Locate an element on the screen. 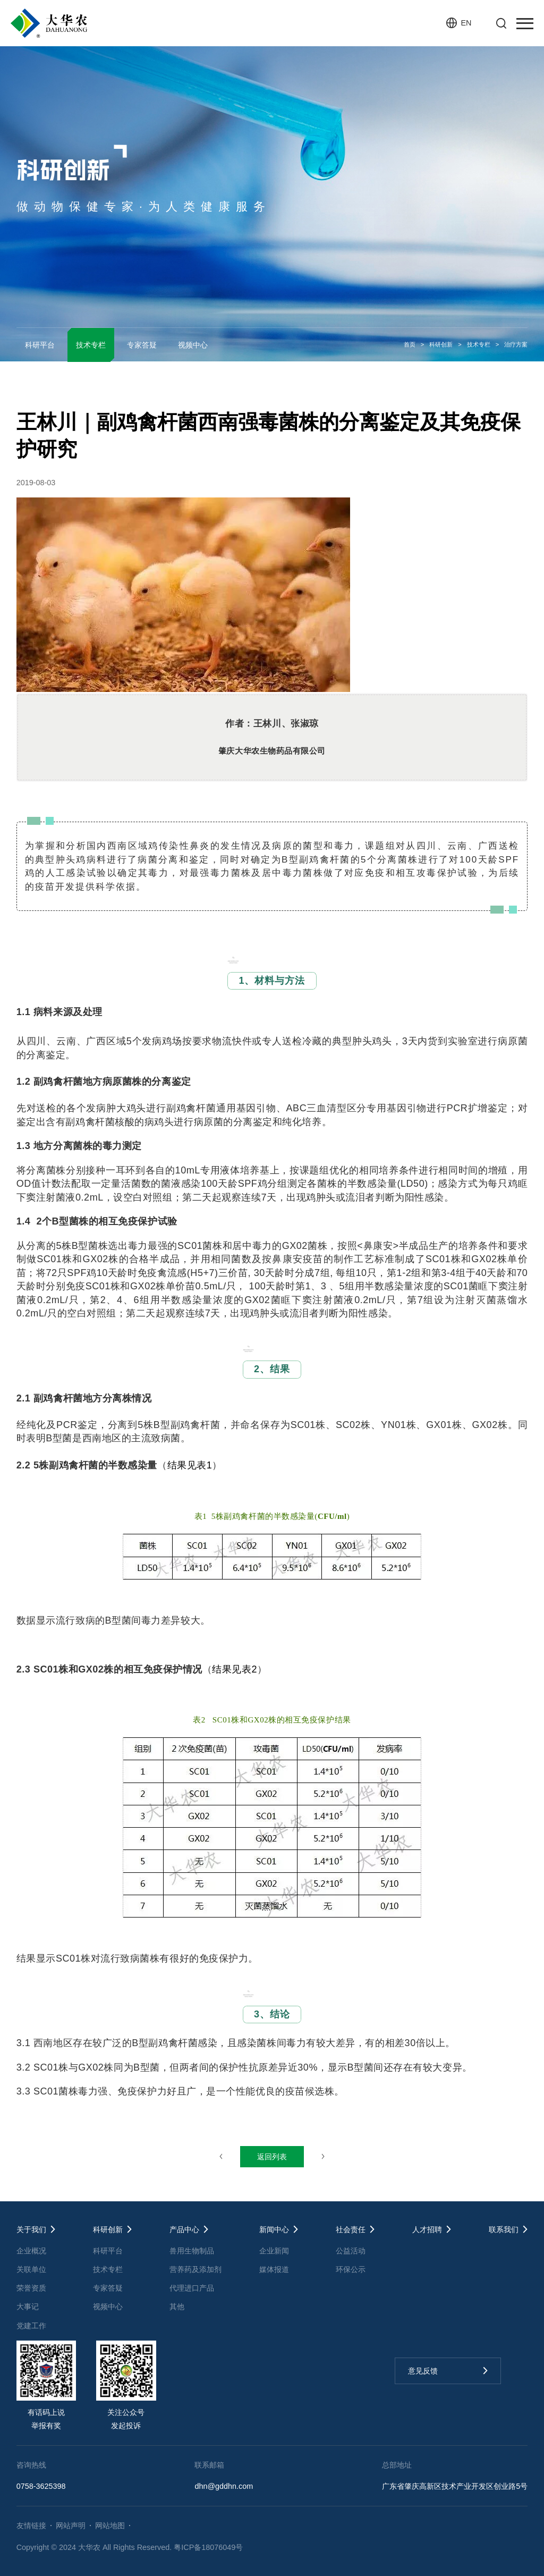  科研创新 is located at coordinates (441, 344).